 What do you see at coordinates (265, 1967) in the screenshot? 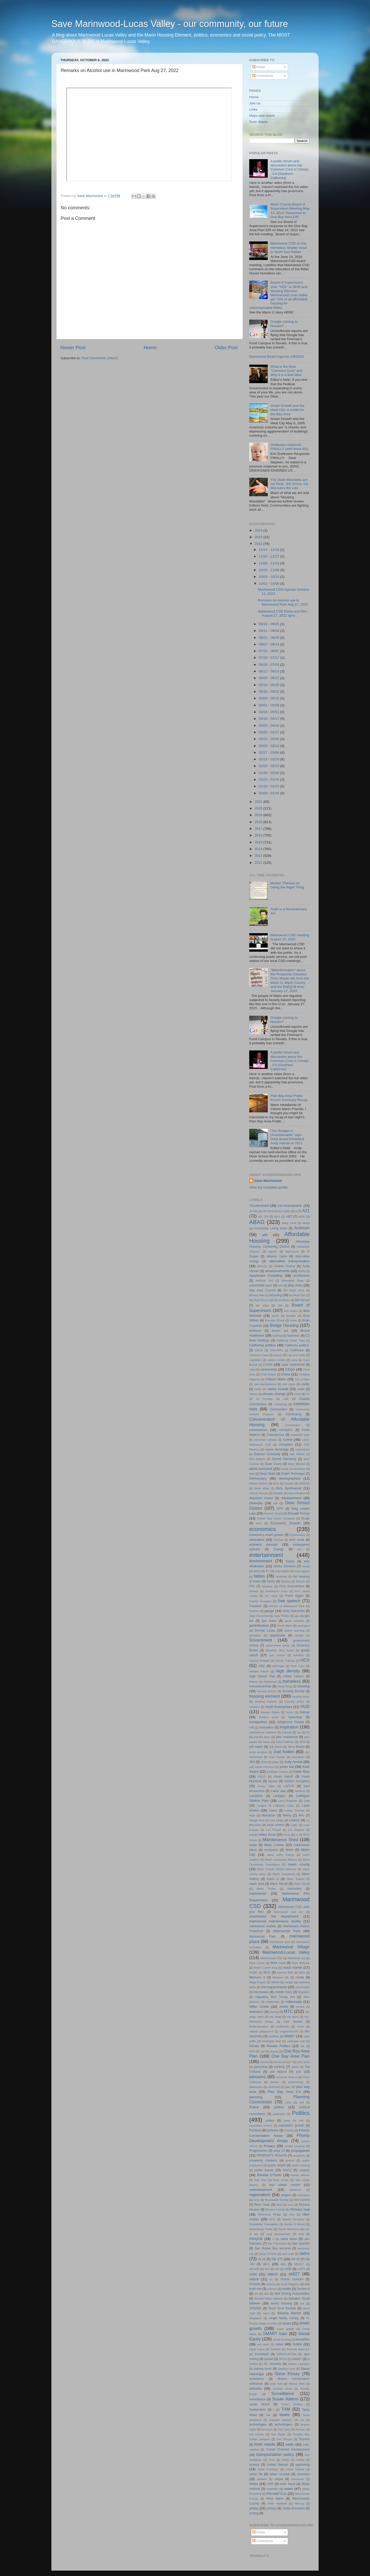
I see `Martin Luther King` at bounding box center [265, 1967].